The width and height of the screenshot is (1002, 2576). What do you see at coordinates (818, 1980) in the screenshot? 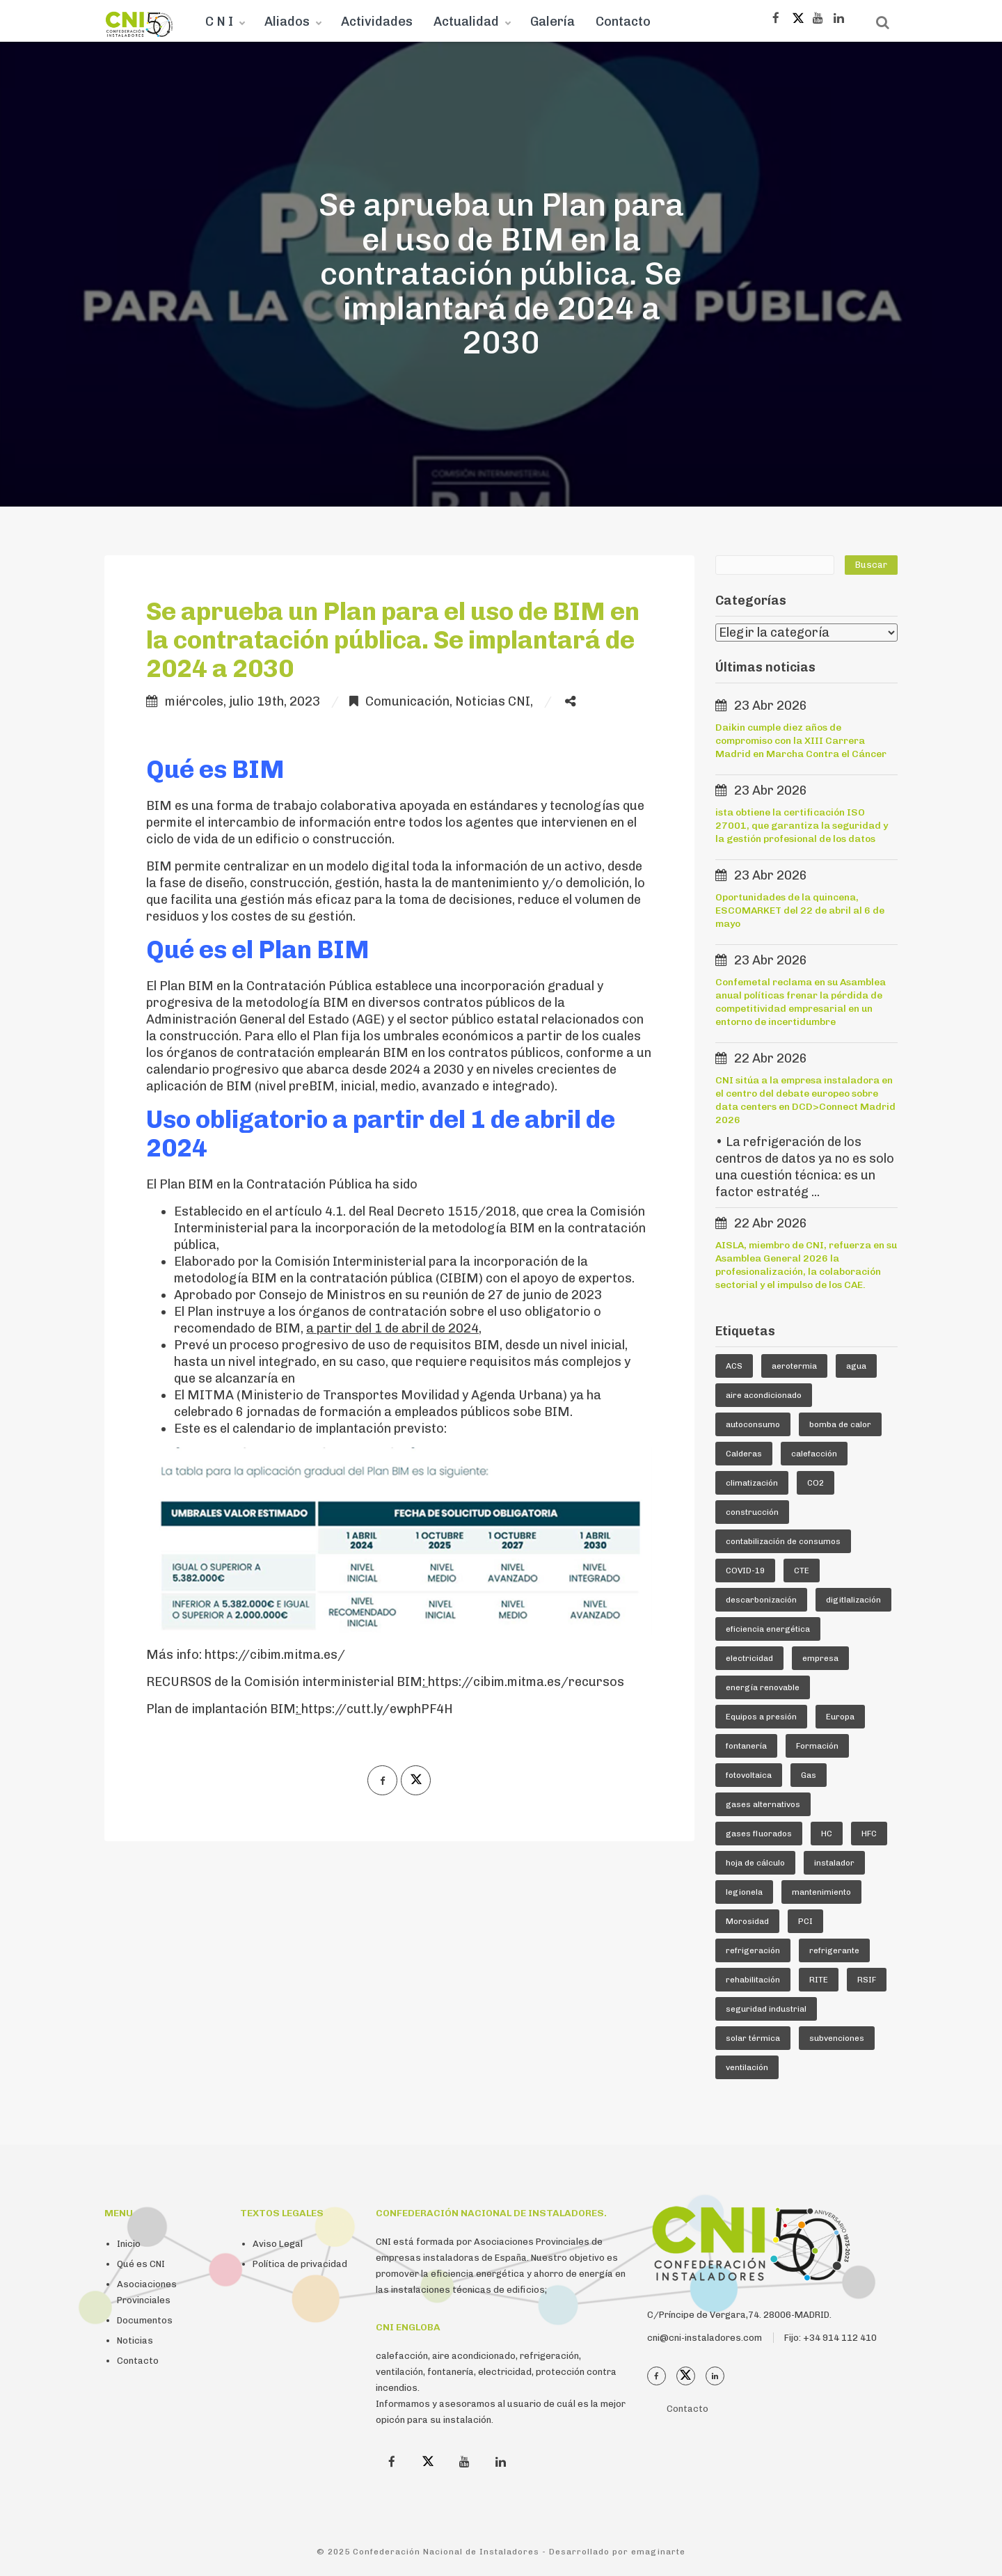
I see `RITE [RITE (24 elementos)]` at bounding box center [818, 1980].